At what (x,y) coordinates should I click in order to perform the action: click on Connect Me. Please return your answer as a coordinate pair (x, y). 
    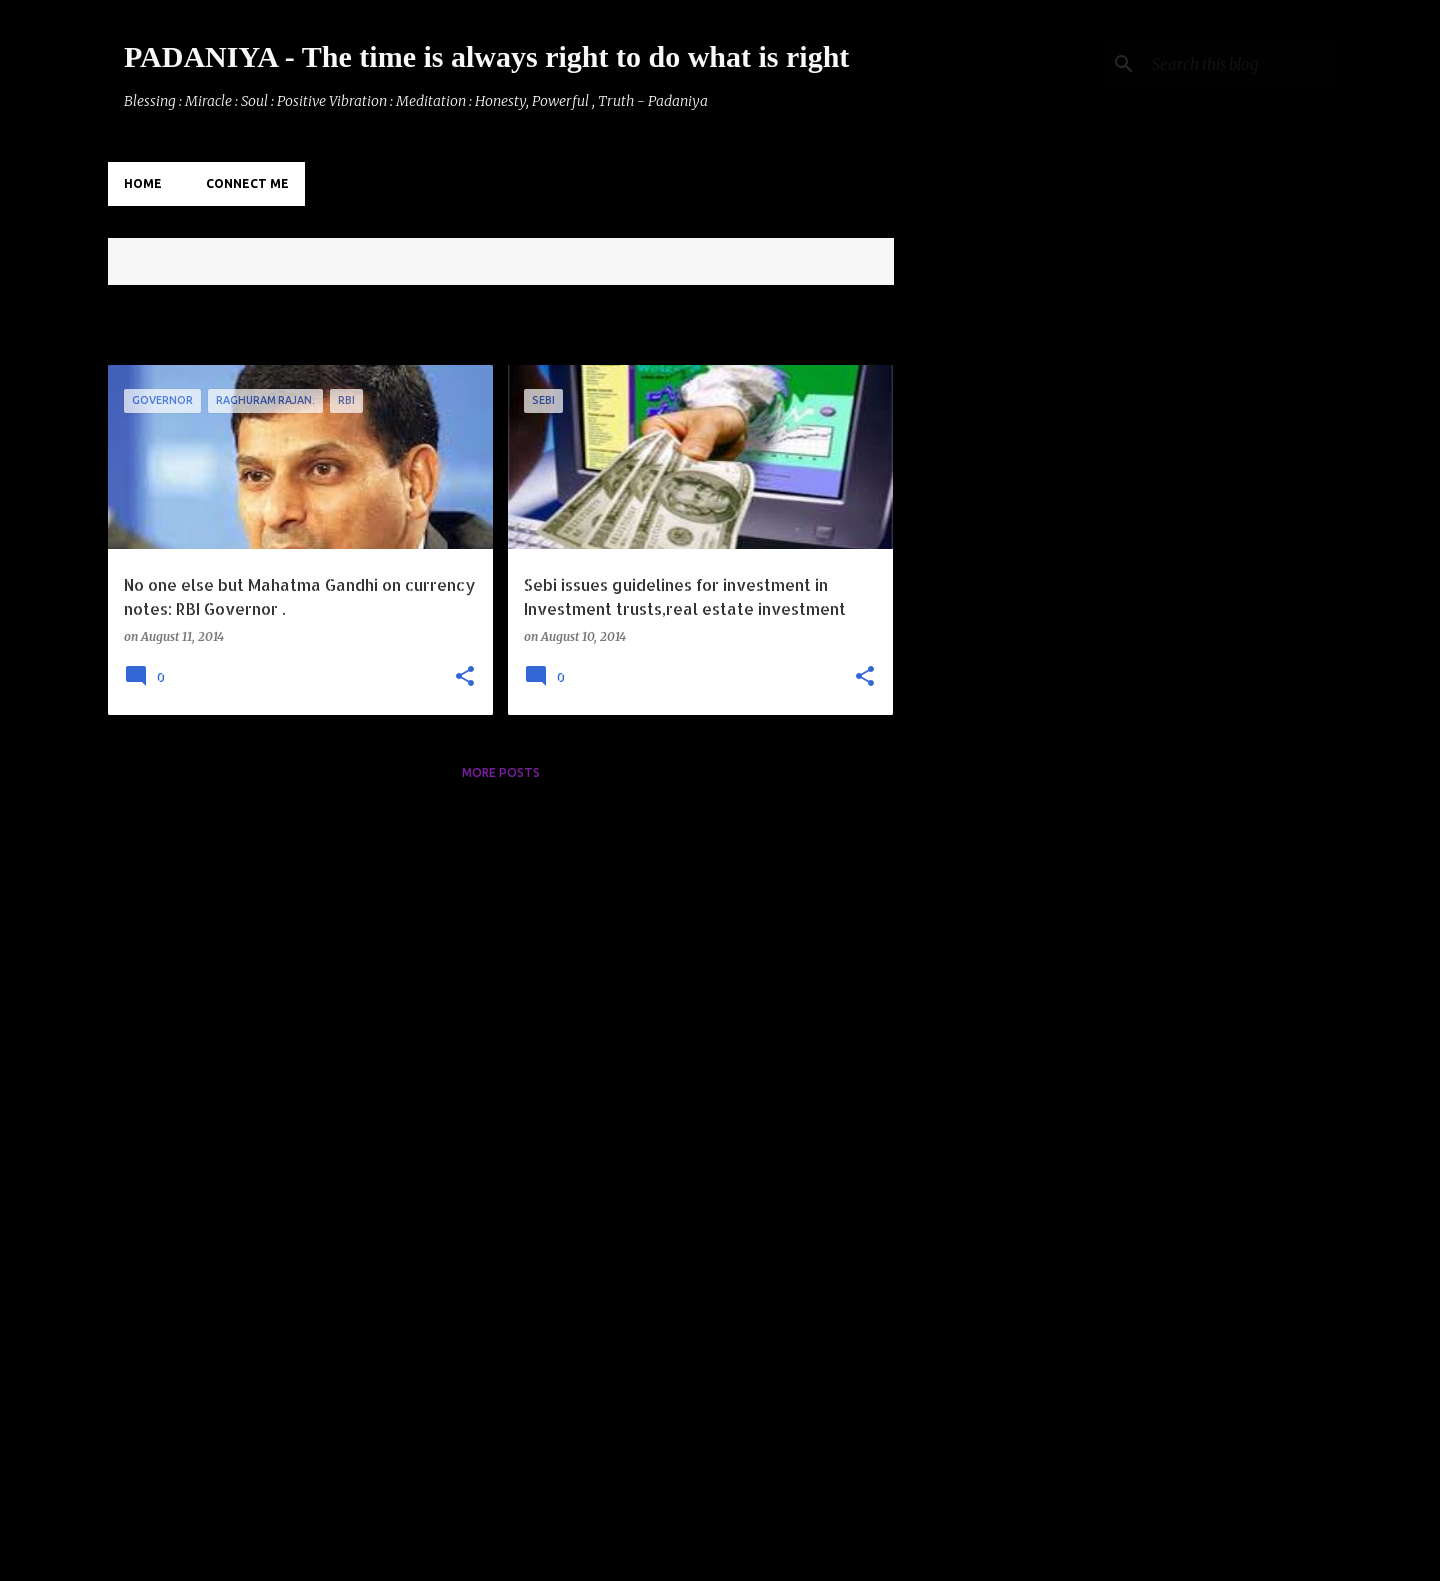
    Looking at the image, I should click on (247, 183).